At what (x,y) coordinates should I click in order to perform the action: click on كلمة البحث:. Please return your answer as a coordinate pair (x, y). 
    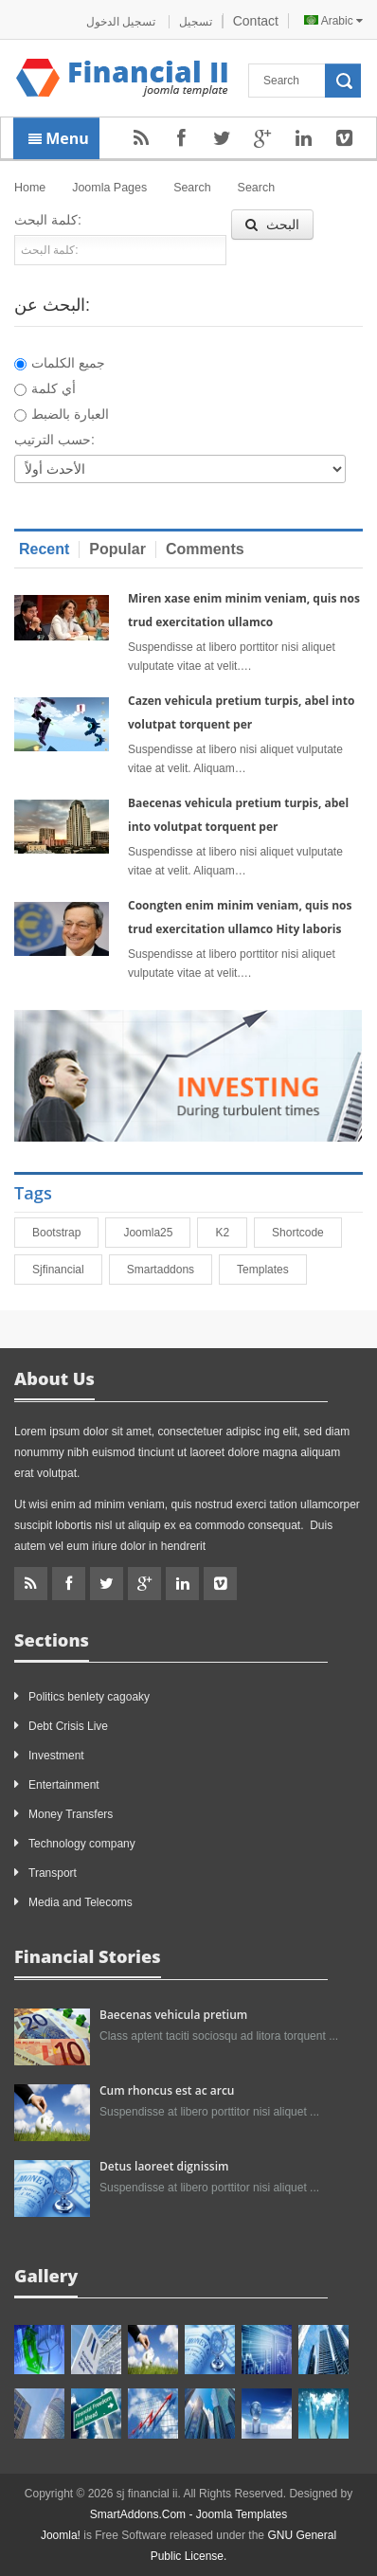
    Looking at the image, I should click on (47, 219).